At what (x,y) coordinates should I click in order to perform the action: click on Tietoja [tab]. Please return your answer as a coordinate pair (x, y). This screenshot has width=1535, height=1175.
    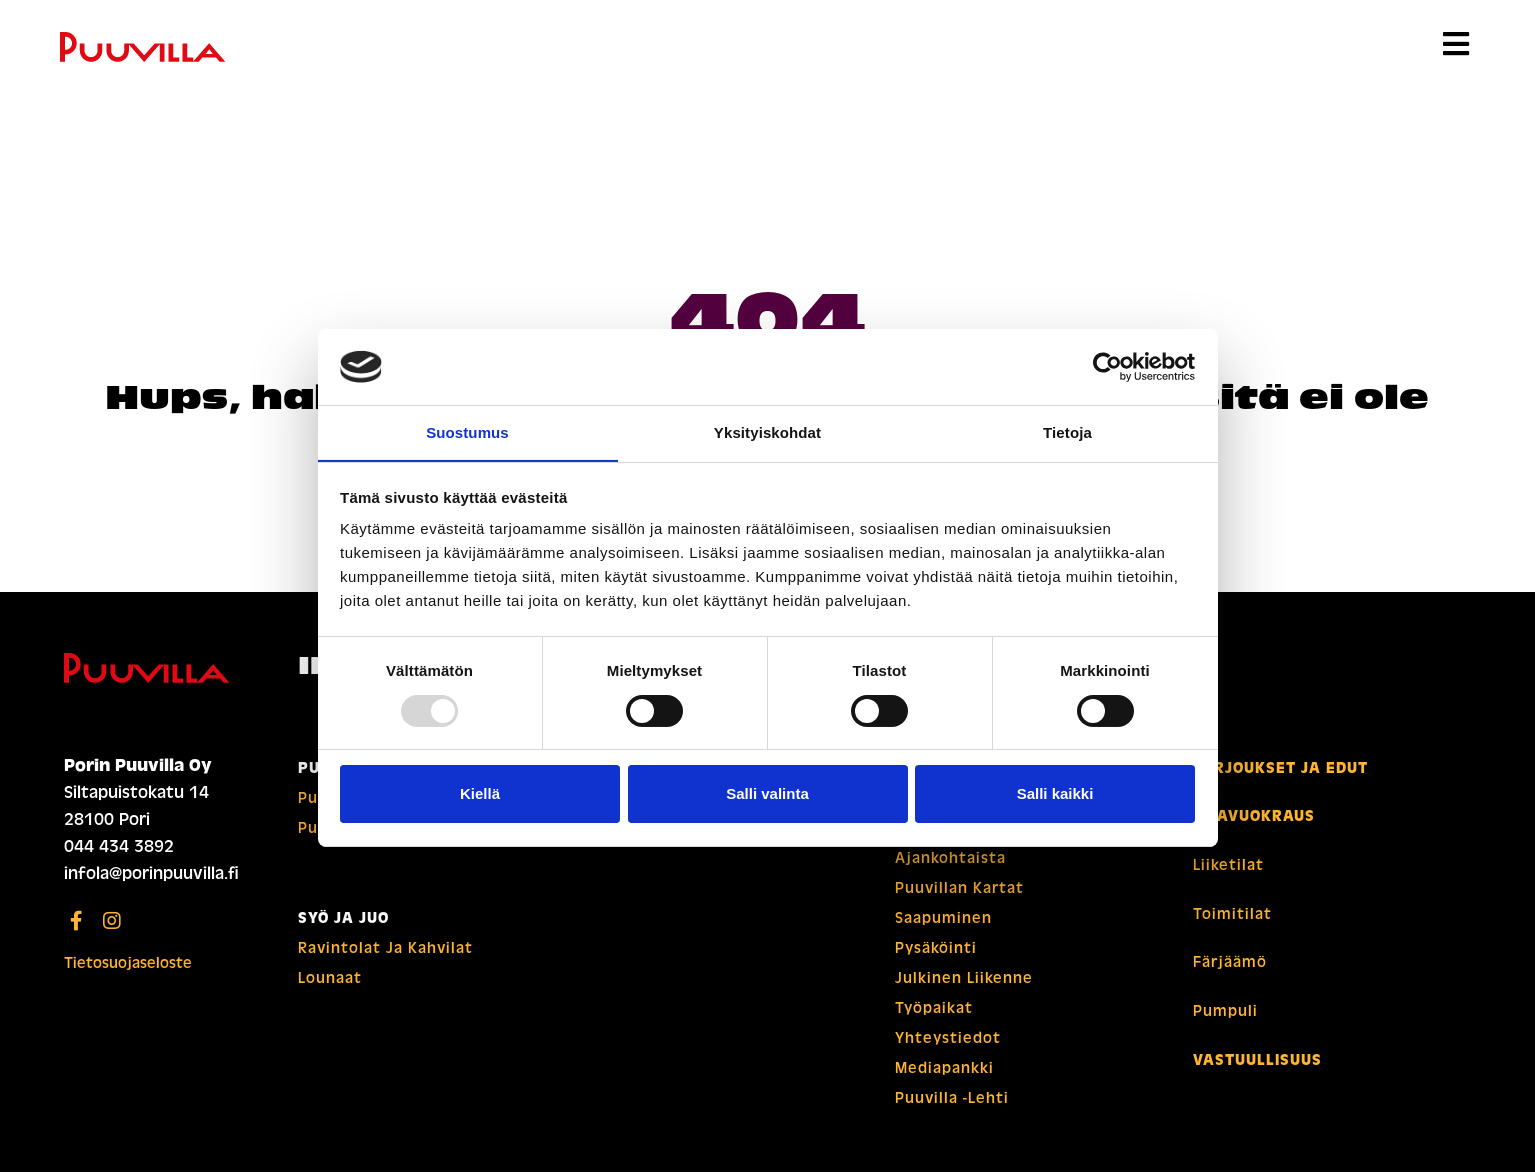
    Looking at the image, I should click on (1067, 432).